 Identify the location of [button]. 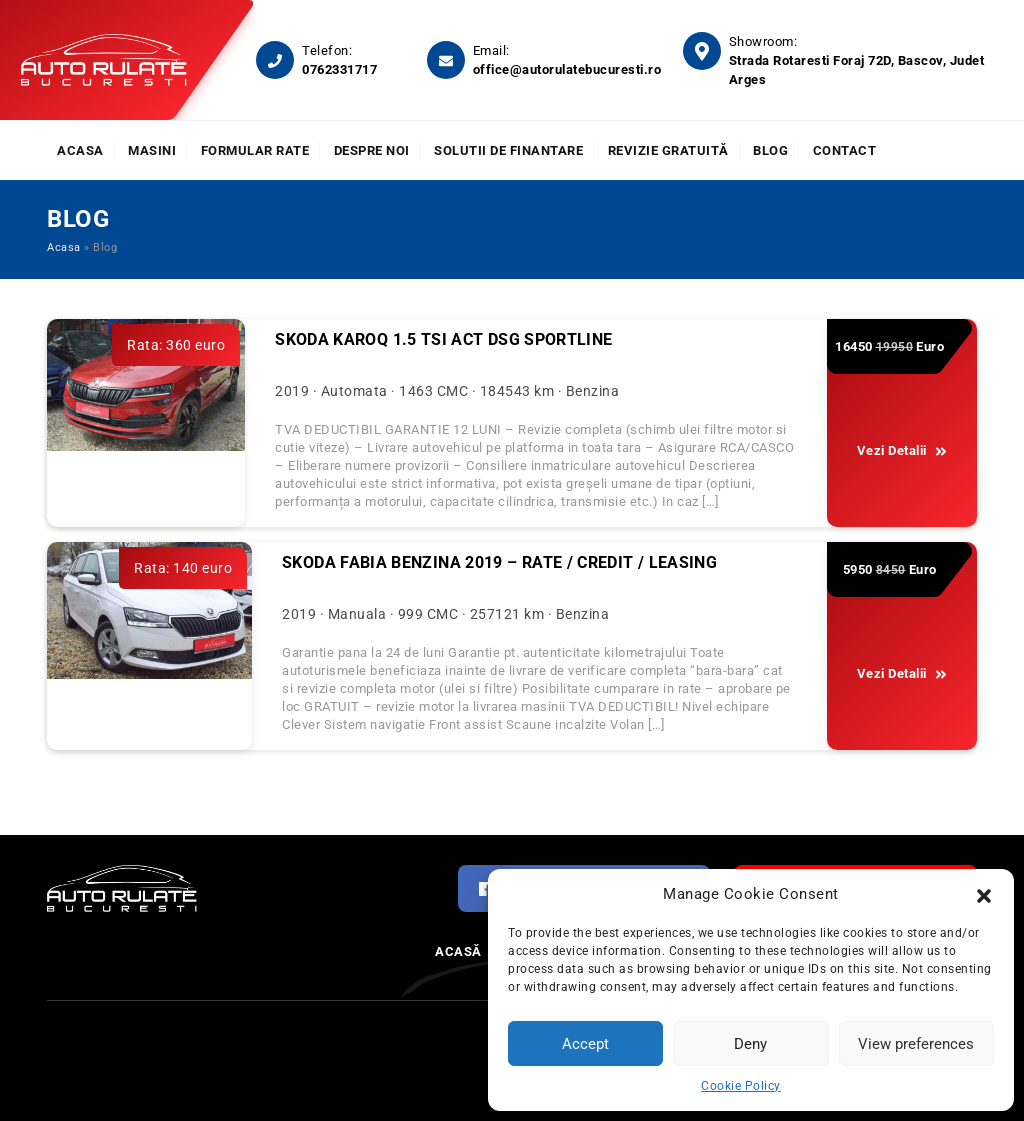
(984, 894).